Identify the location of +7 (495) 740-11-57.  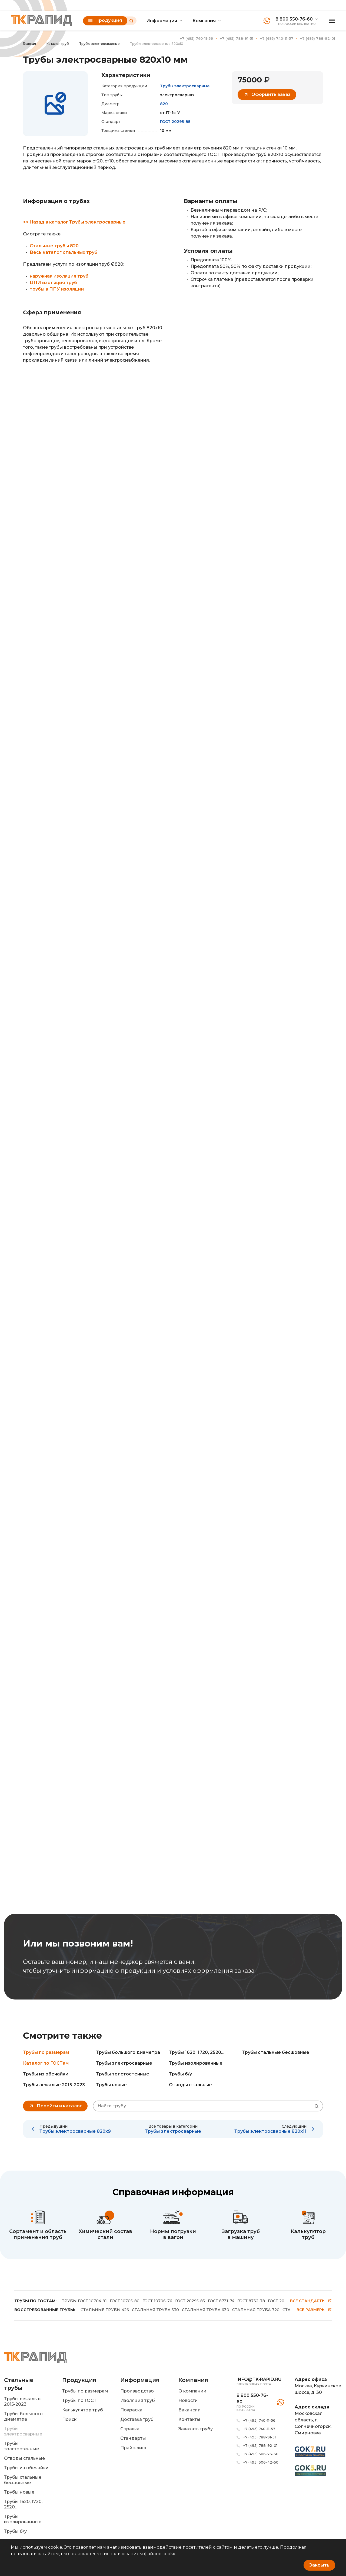
(276, 38).